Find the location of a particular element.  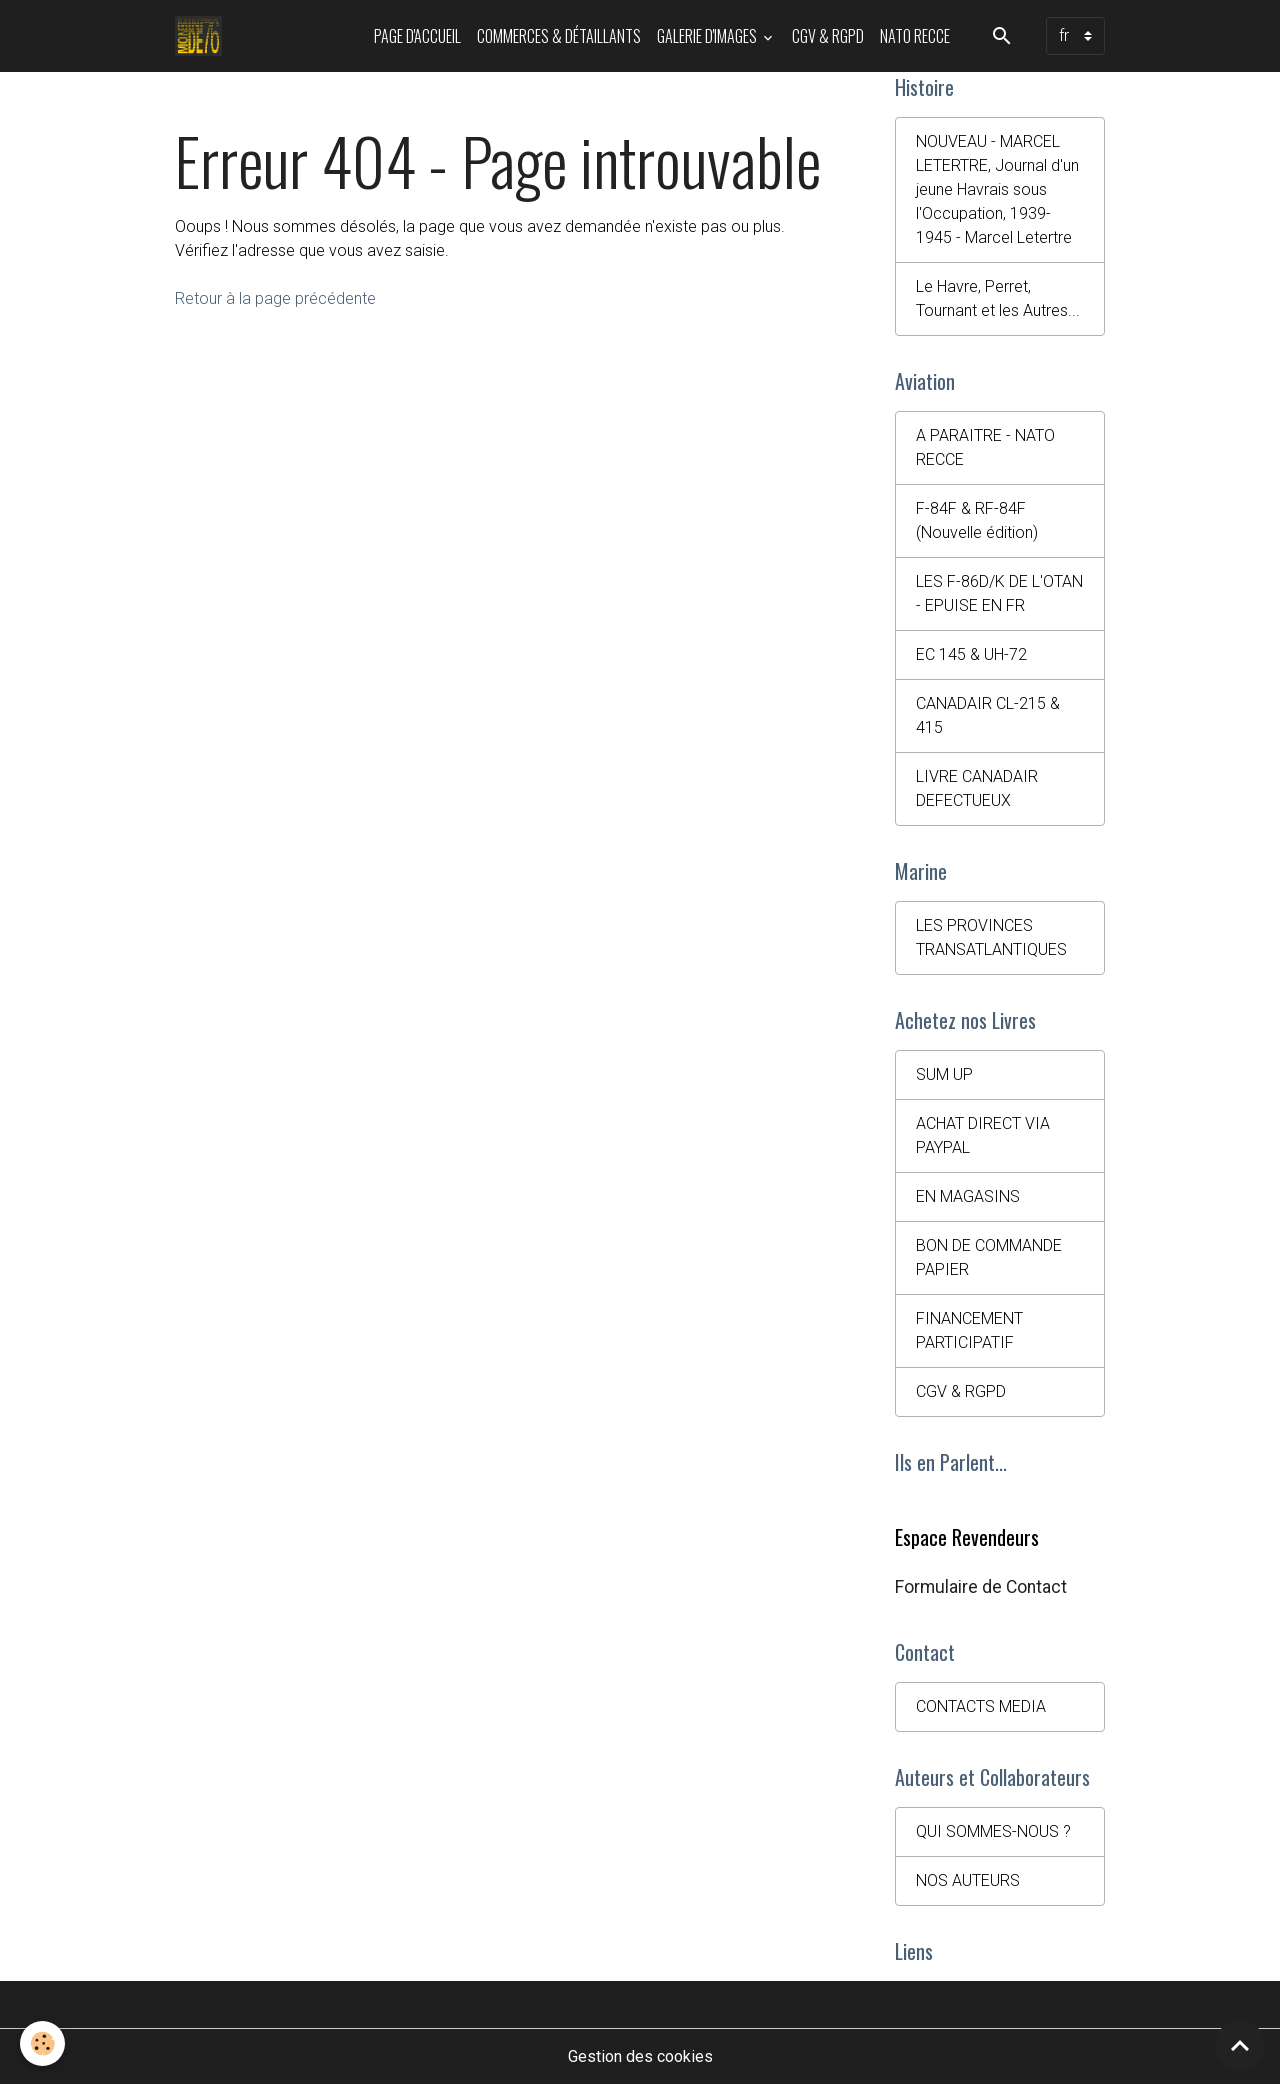

[Scroll top] is located at coordinates (1240, 2045).